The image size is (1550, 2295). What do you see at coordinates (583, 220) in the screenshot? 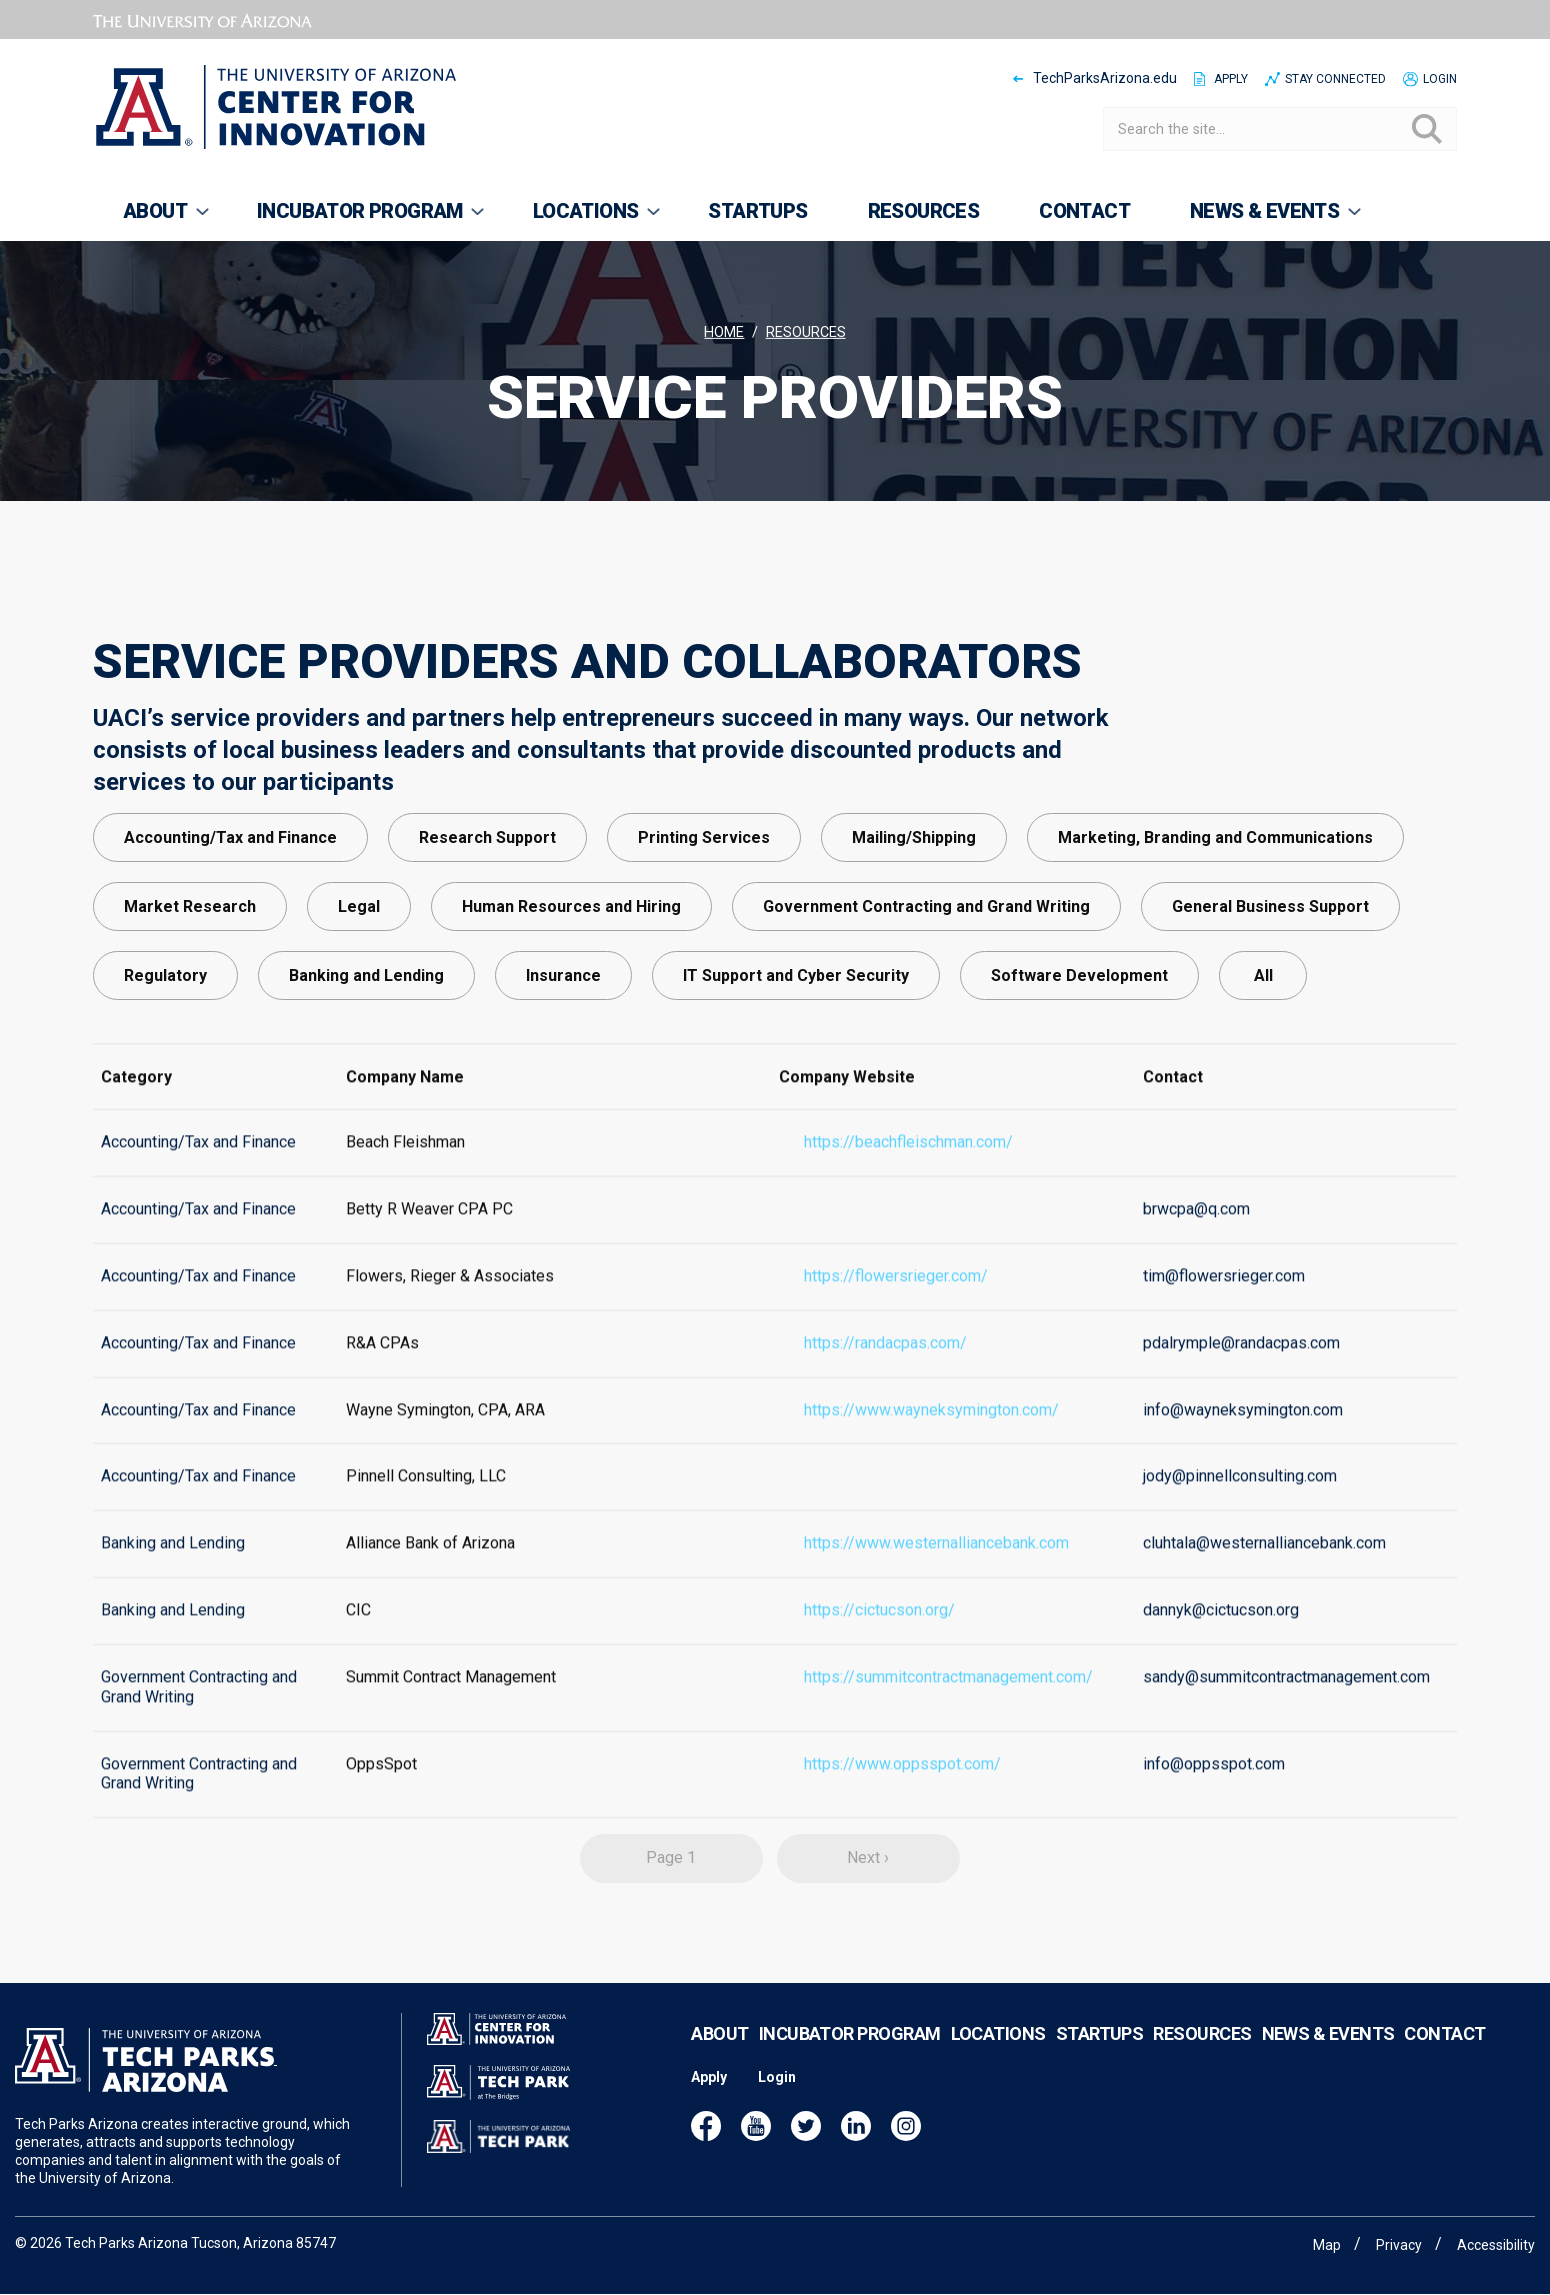
I see `Locations [menuitem]` at bounding box center [583, 220].